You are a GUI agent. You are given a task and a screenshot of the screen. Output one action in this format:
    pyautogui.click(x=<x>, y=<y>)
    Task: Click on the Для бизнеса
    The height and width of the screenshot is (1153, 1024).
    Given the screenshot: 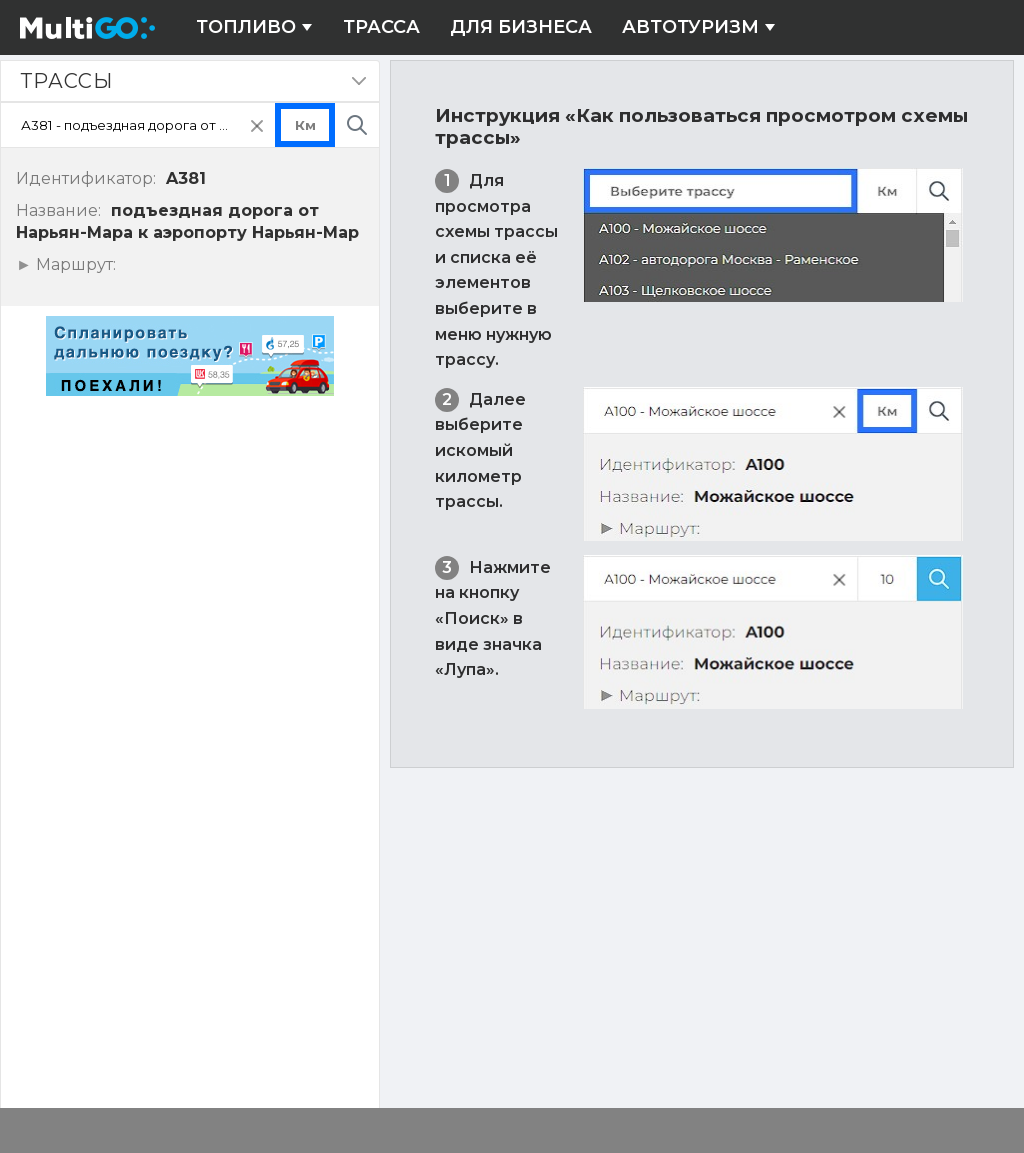 What is the action you would take?
    pyautogui.click(x=521, y=27)
    